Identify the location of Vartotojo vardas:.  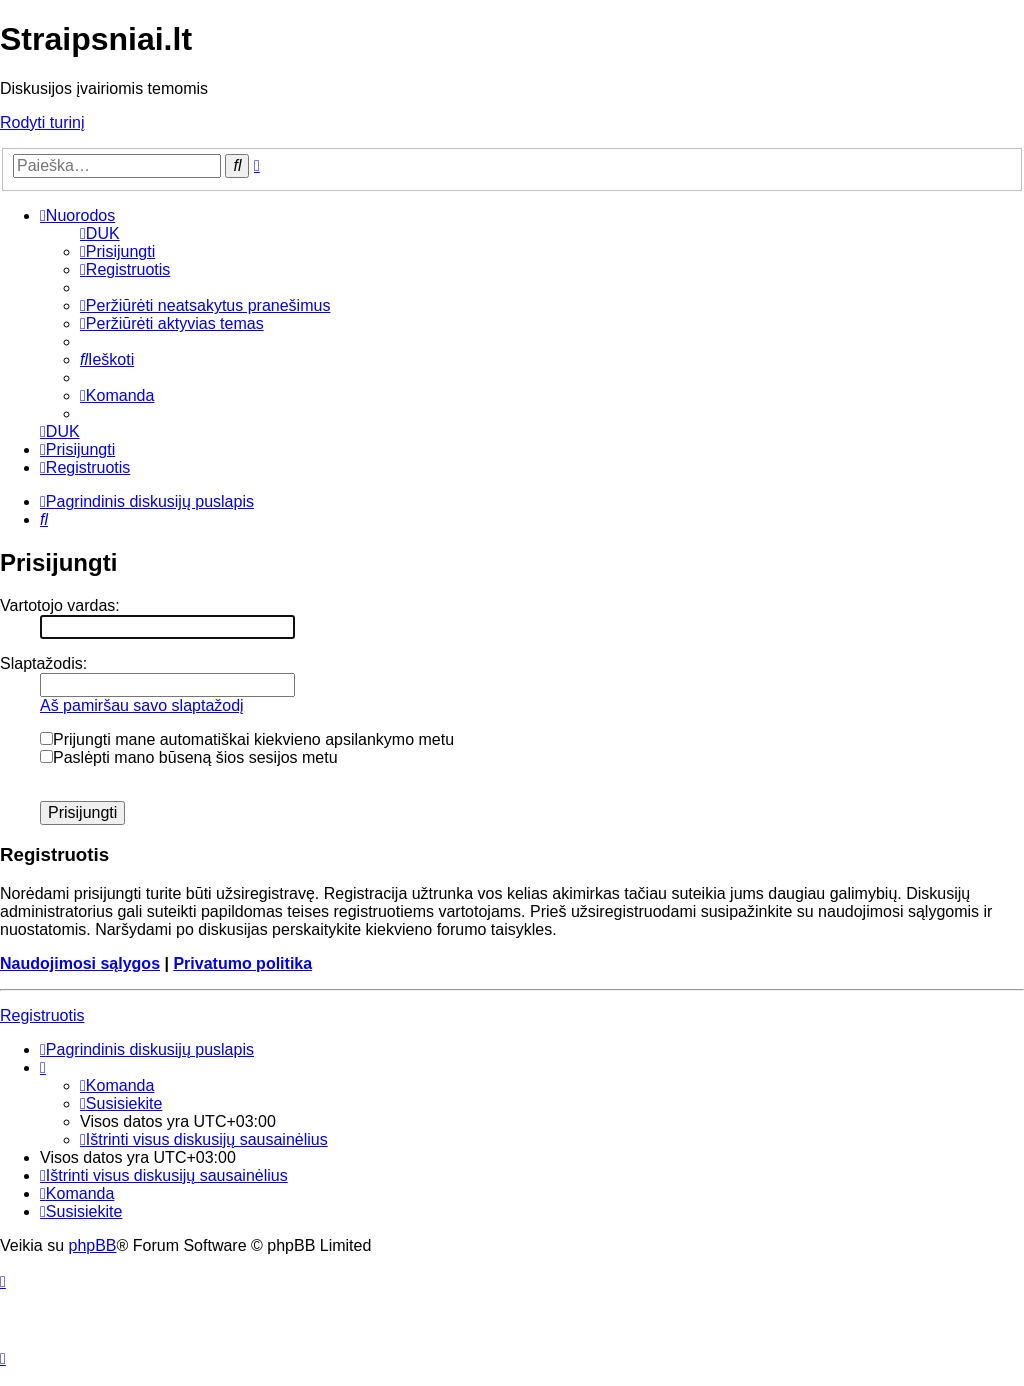
(60, 605).